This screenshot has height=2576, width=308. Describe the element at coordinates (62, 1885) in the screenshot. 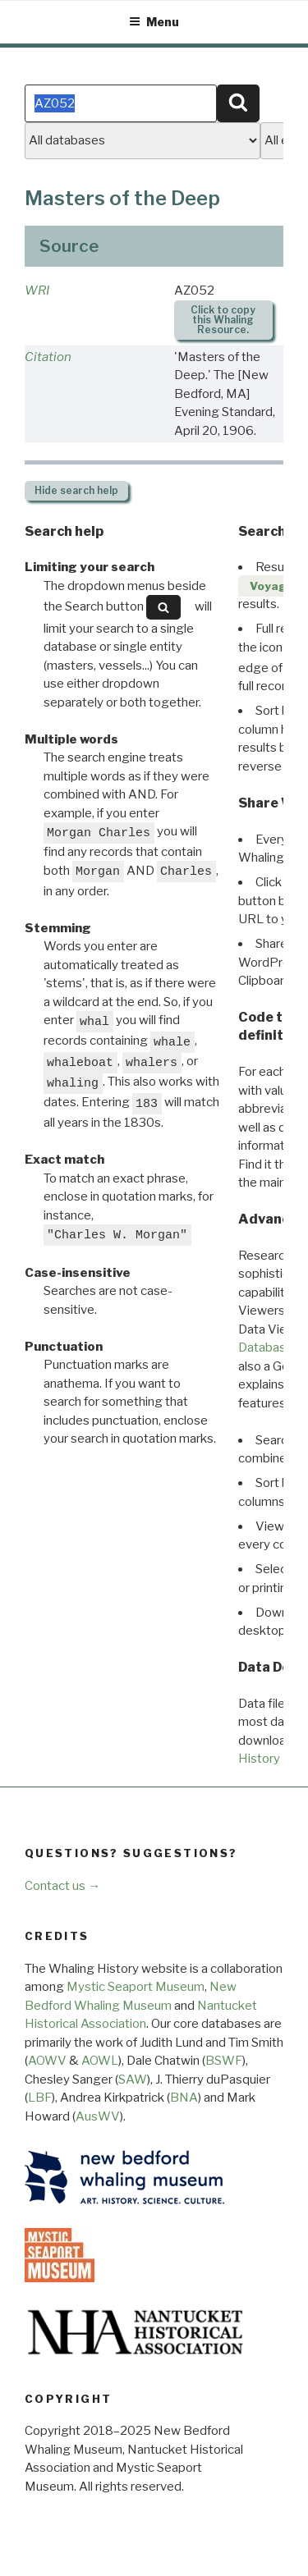

I see `Contact us →` at that location.